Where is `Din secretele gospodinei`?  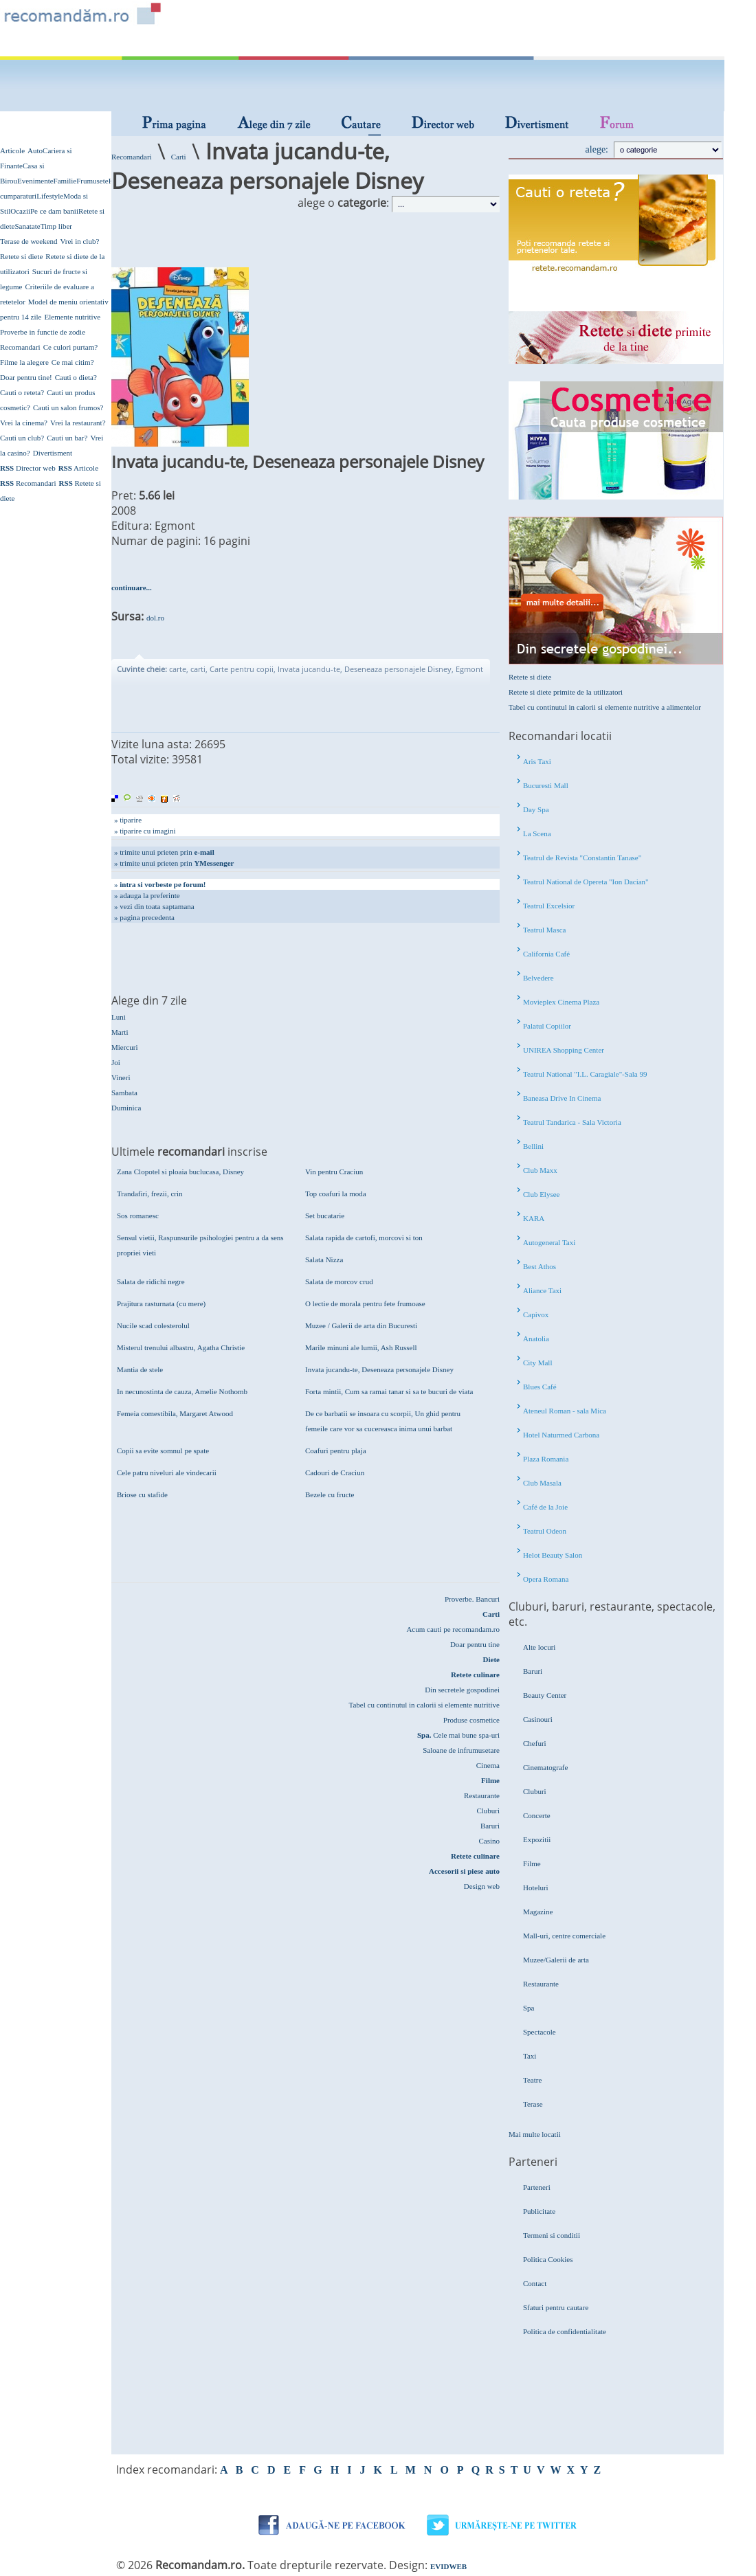 Din secretele gospodinei is located at coordinates (462, 1689).